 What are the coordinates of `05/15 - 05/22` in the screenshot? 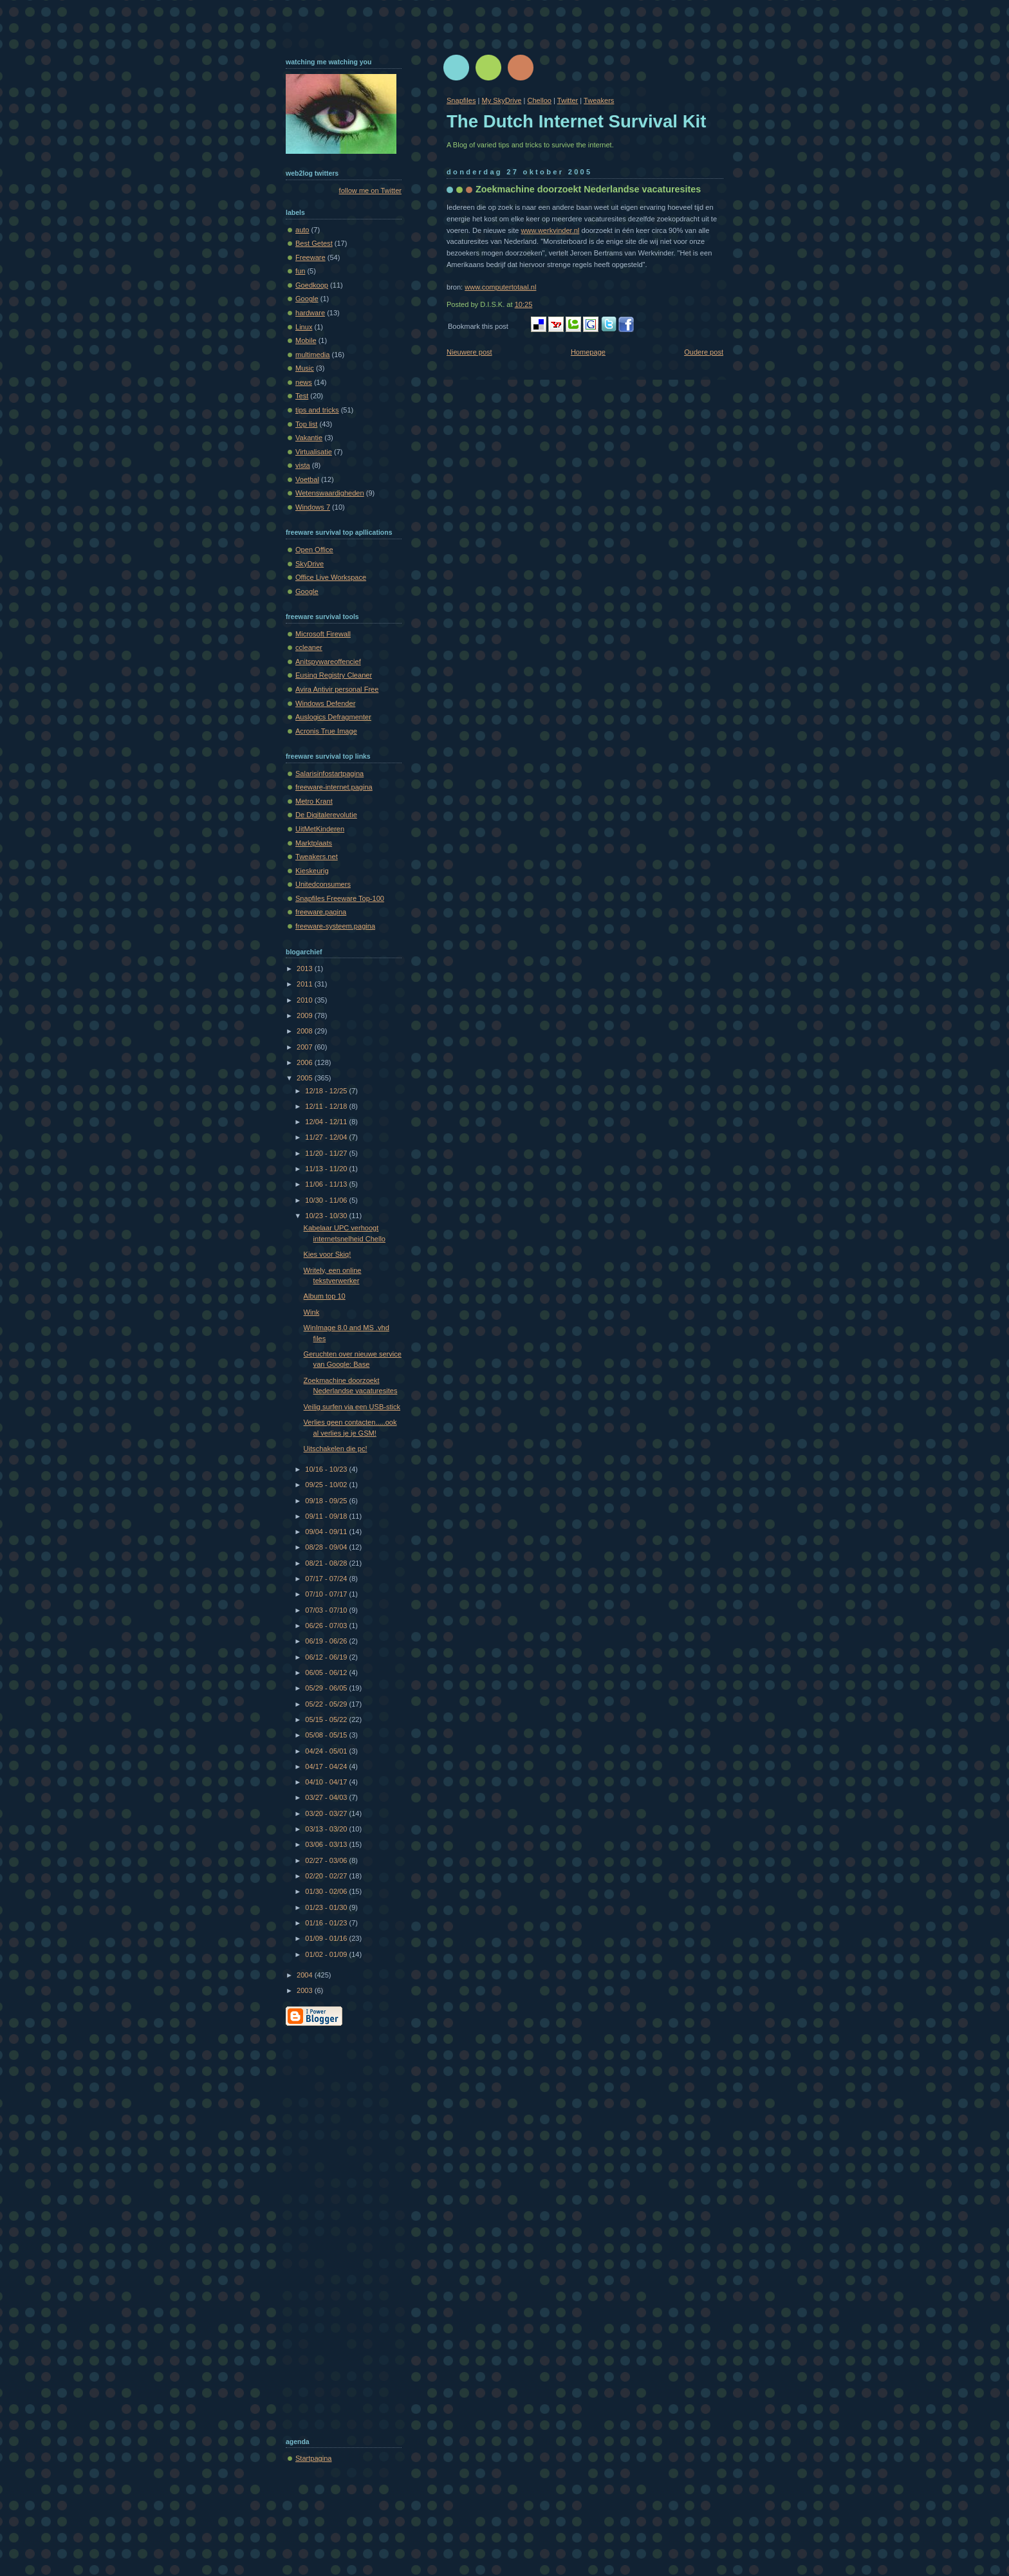 It's located at (327, 1719).